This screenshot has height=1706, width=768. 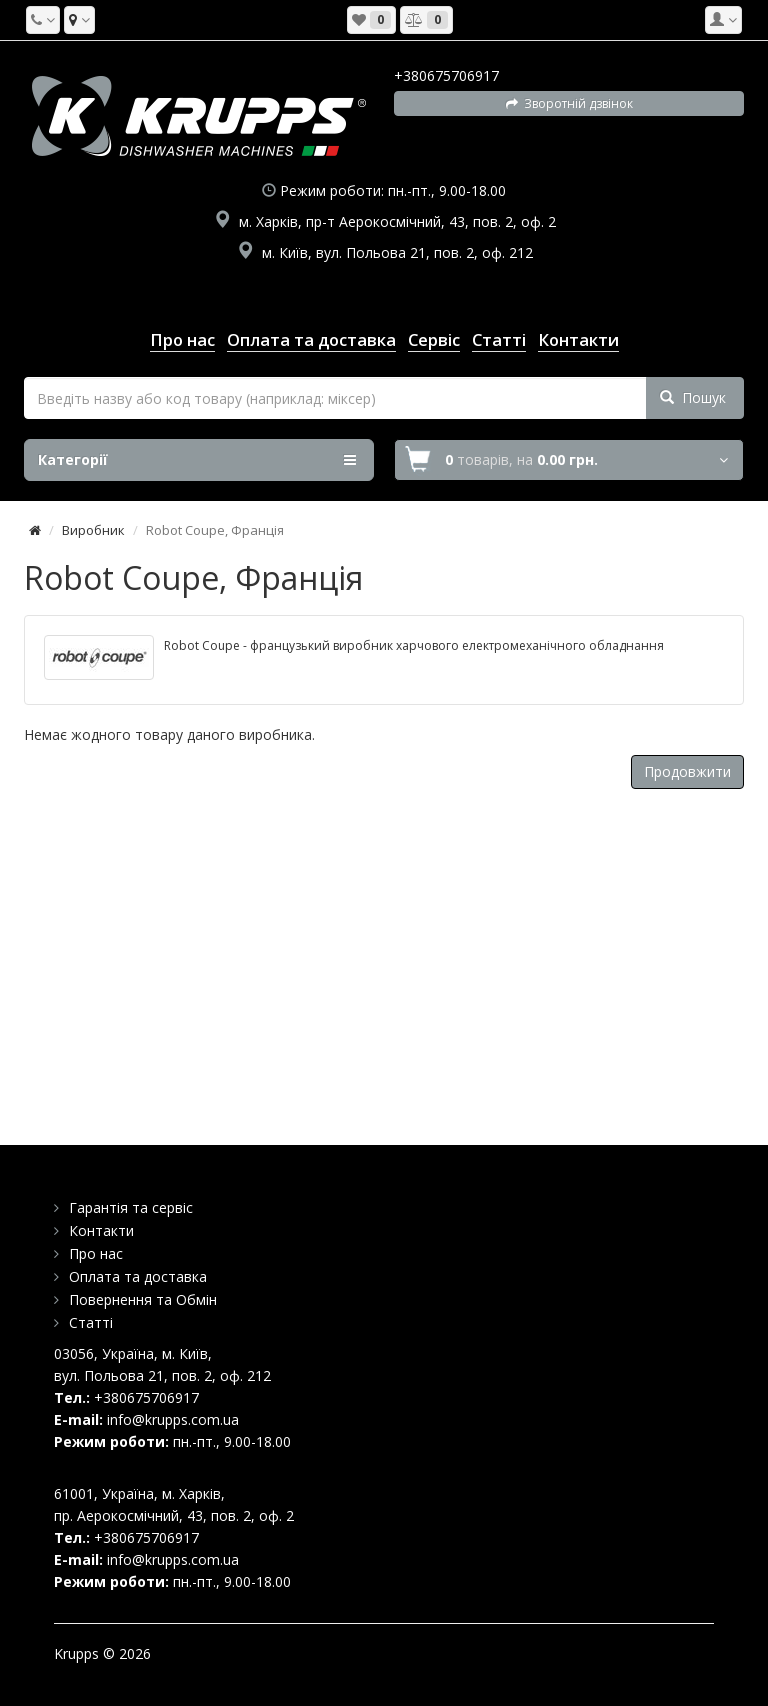 What do you see at coordinates (687, 771) in the screenshot?
I see `Продовжити` at bounding box center [687, 771].